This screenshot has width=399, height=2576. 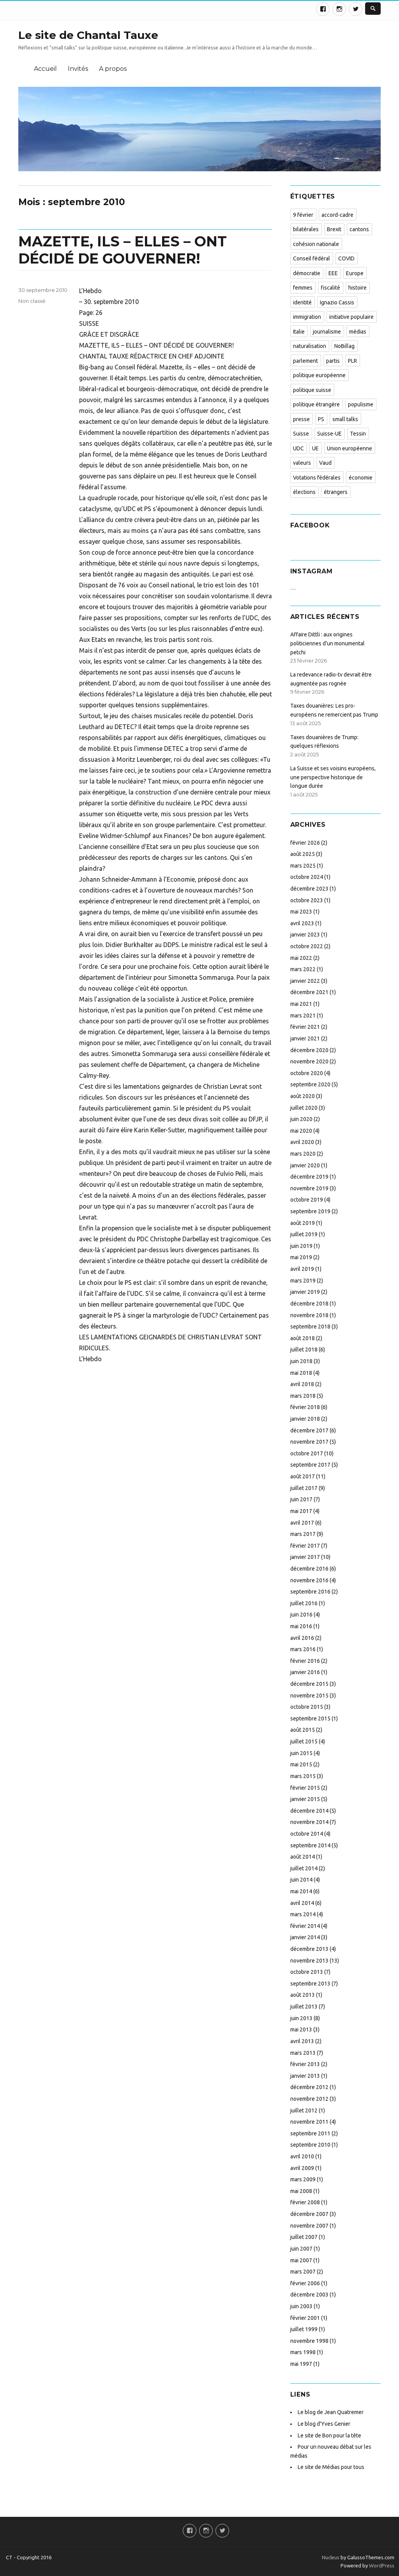 What do you see at coordinates (301, 1614) in the screenshot?
I see `juin 2016` at bounding box center [301, 1614].